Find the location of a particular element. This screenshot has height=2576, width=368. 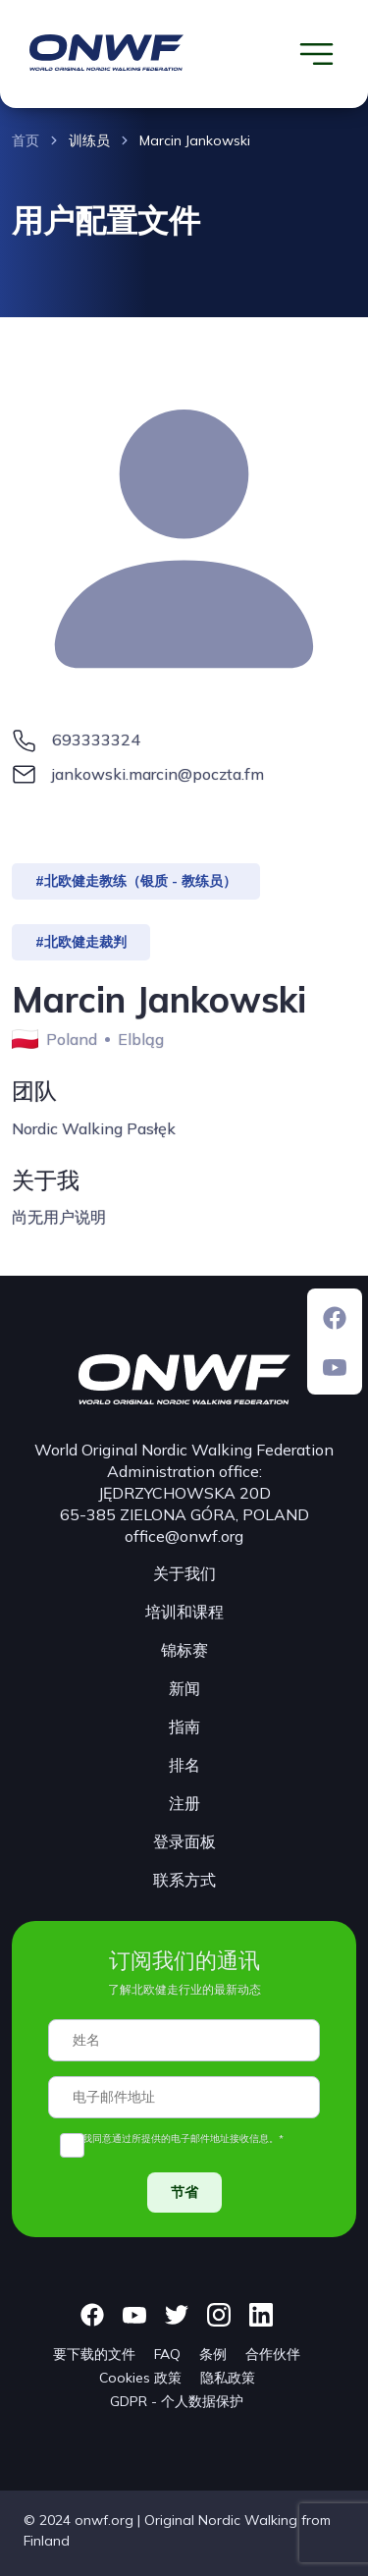

指南 is located at coordinates (184, 1726).